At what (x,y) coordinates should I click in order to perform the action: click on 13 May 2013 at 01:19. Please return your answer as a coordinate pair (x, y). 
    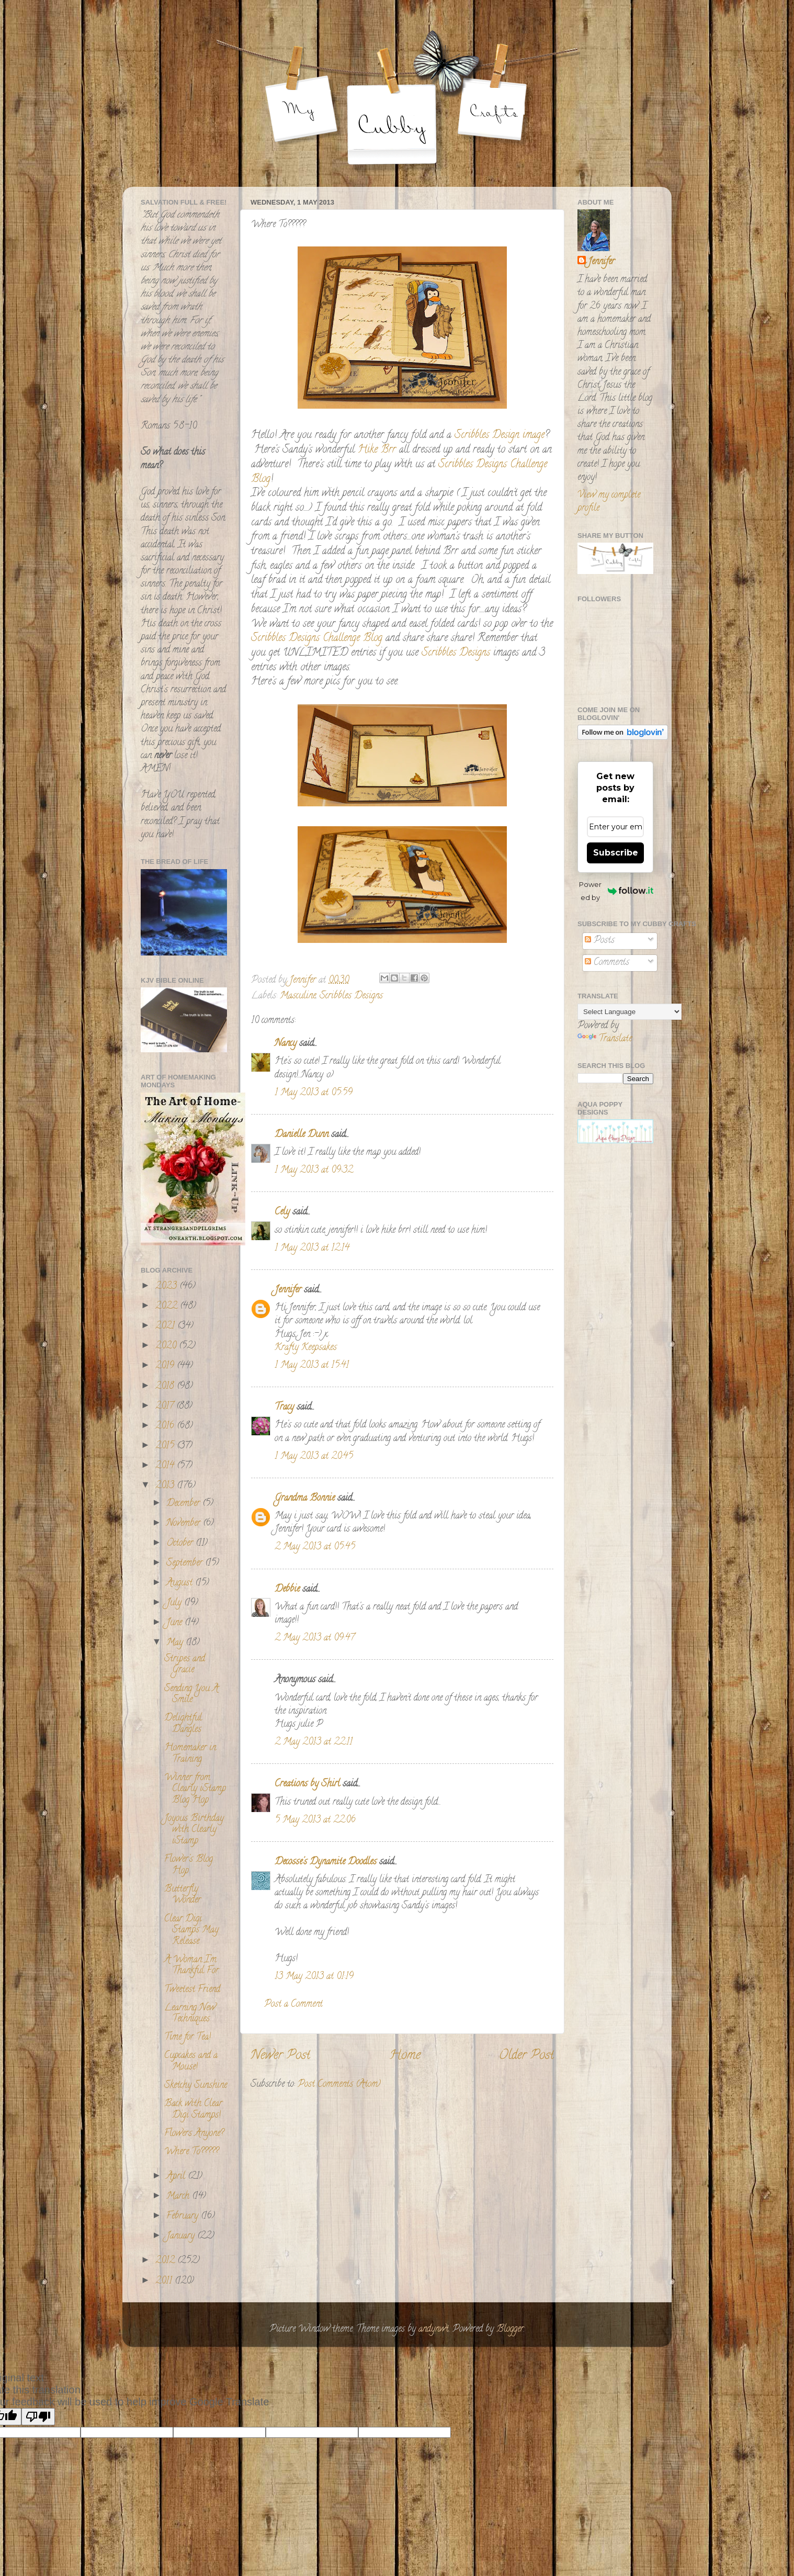
    Looking at the image, I should click on (314, 1977).